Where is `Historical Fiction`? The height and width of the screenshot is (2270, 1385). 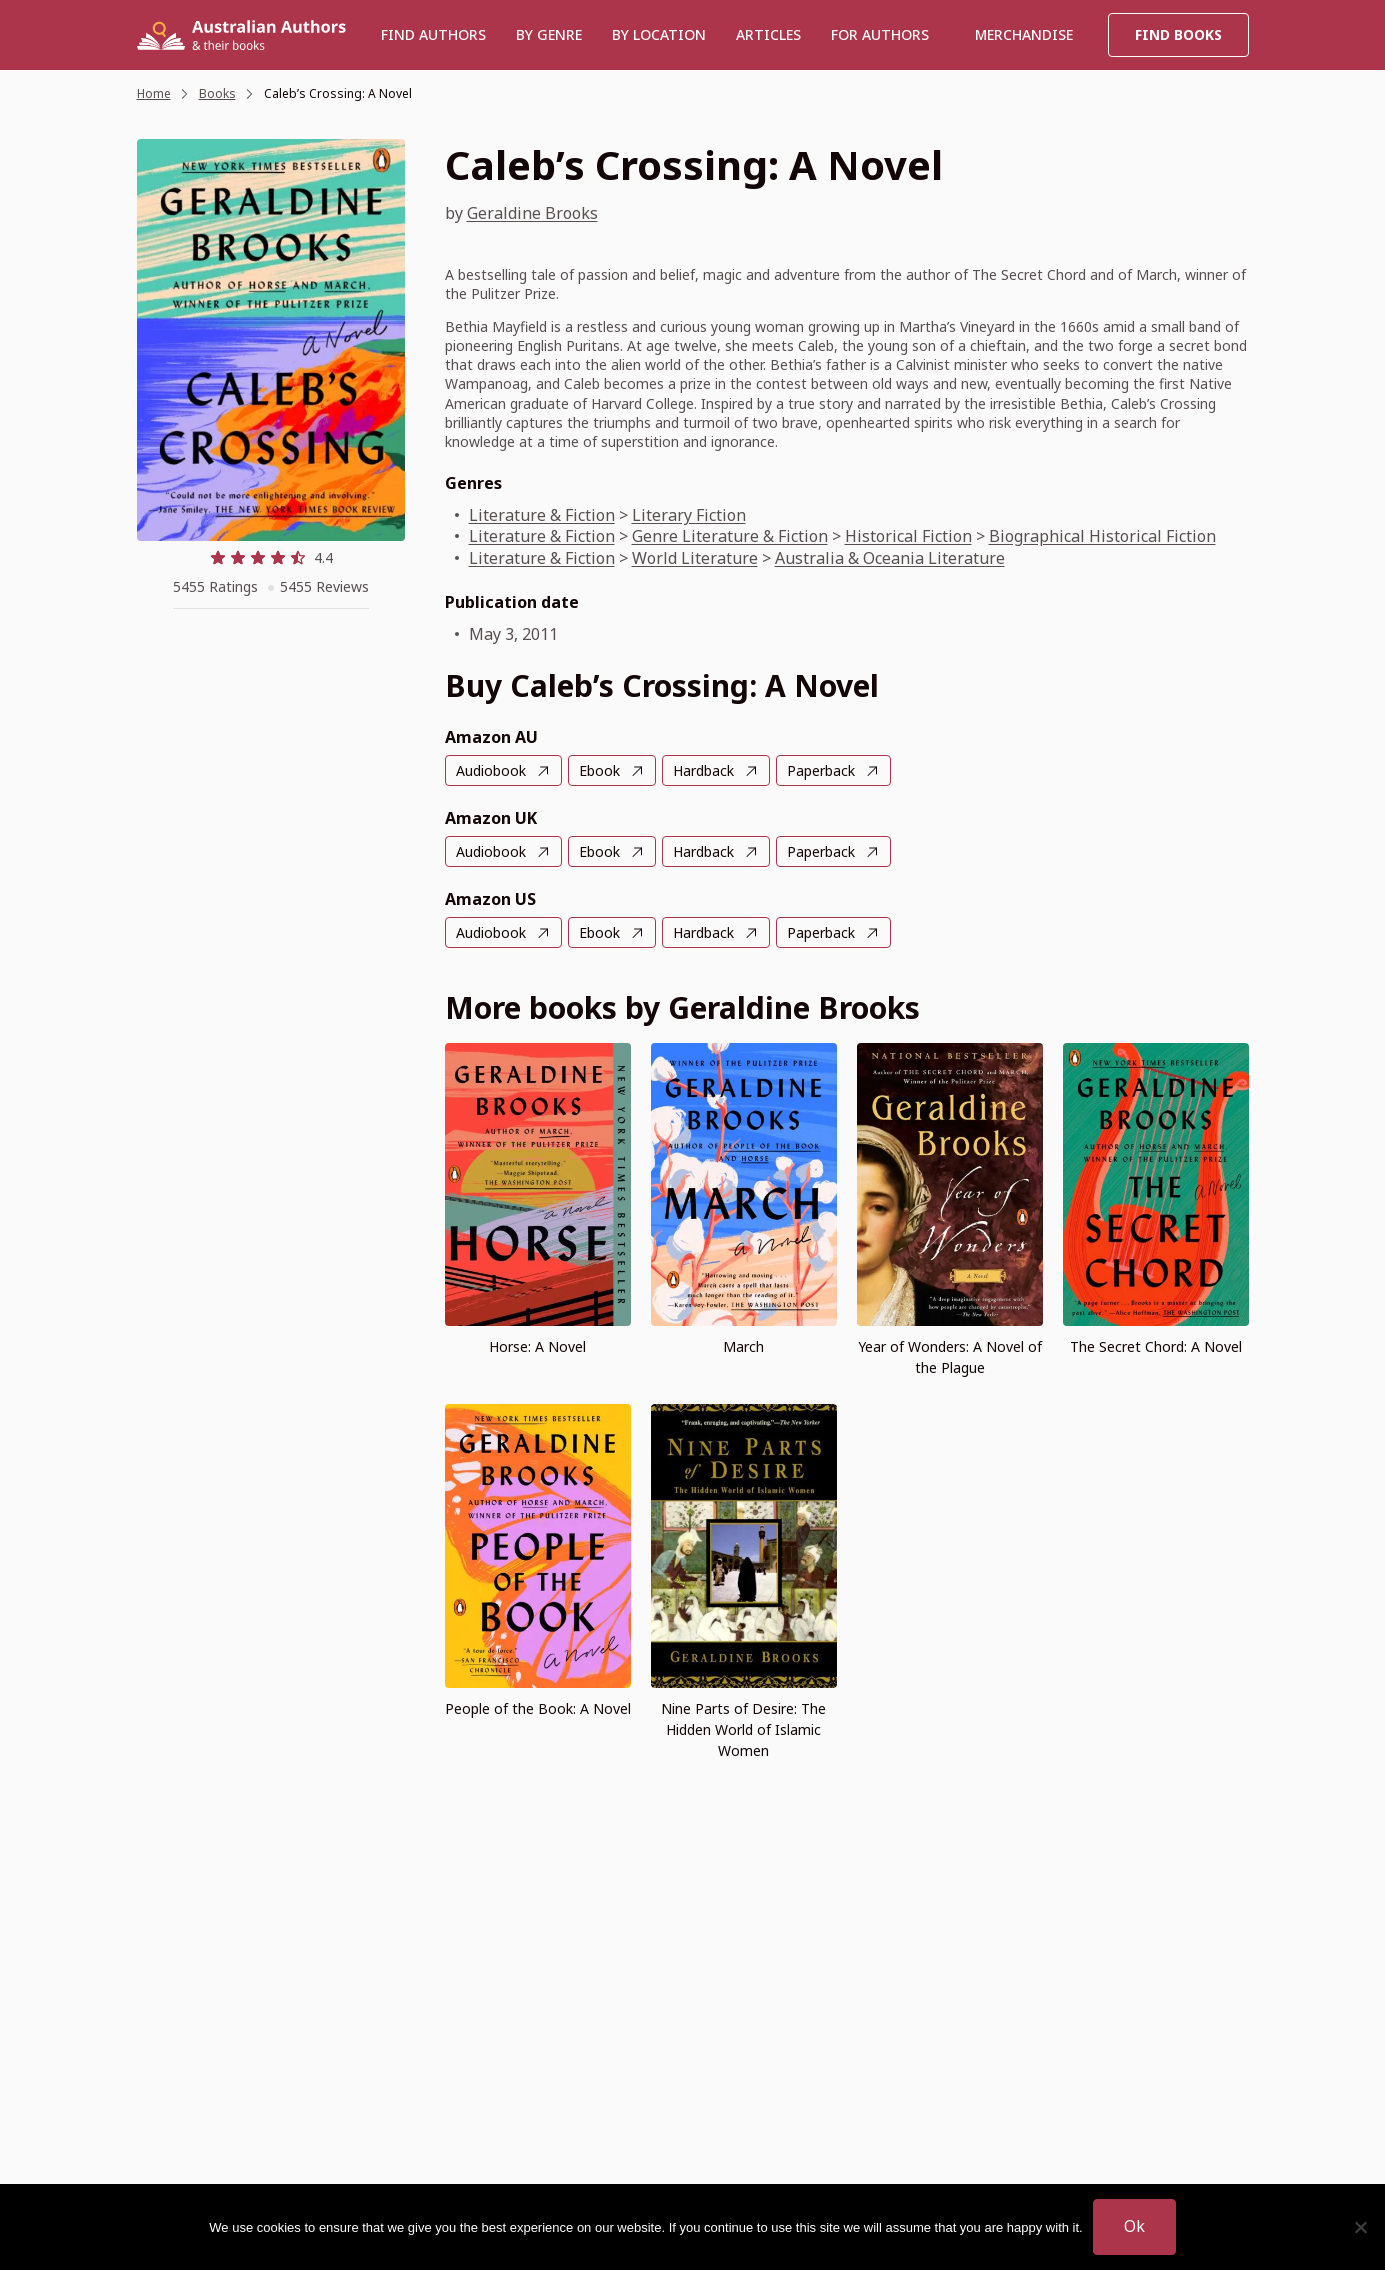 Historical Fiction is located at coordinates (908, 536).